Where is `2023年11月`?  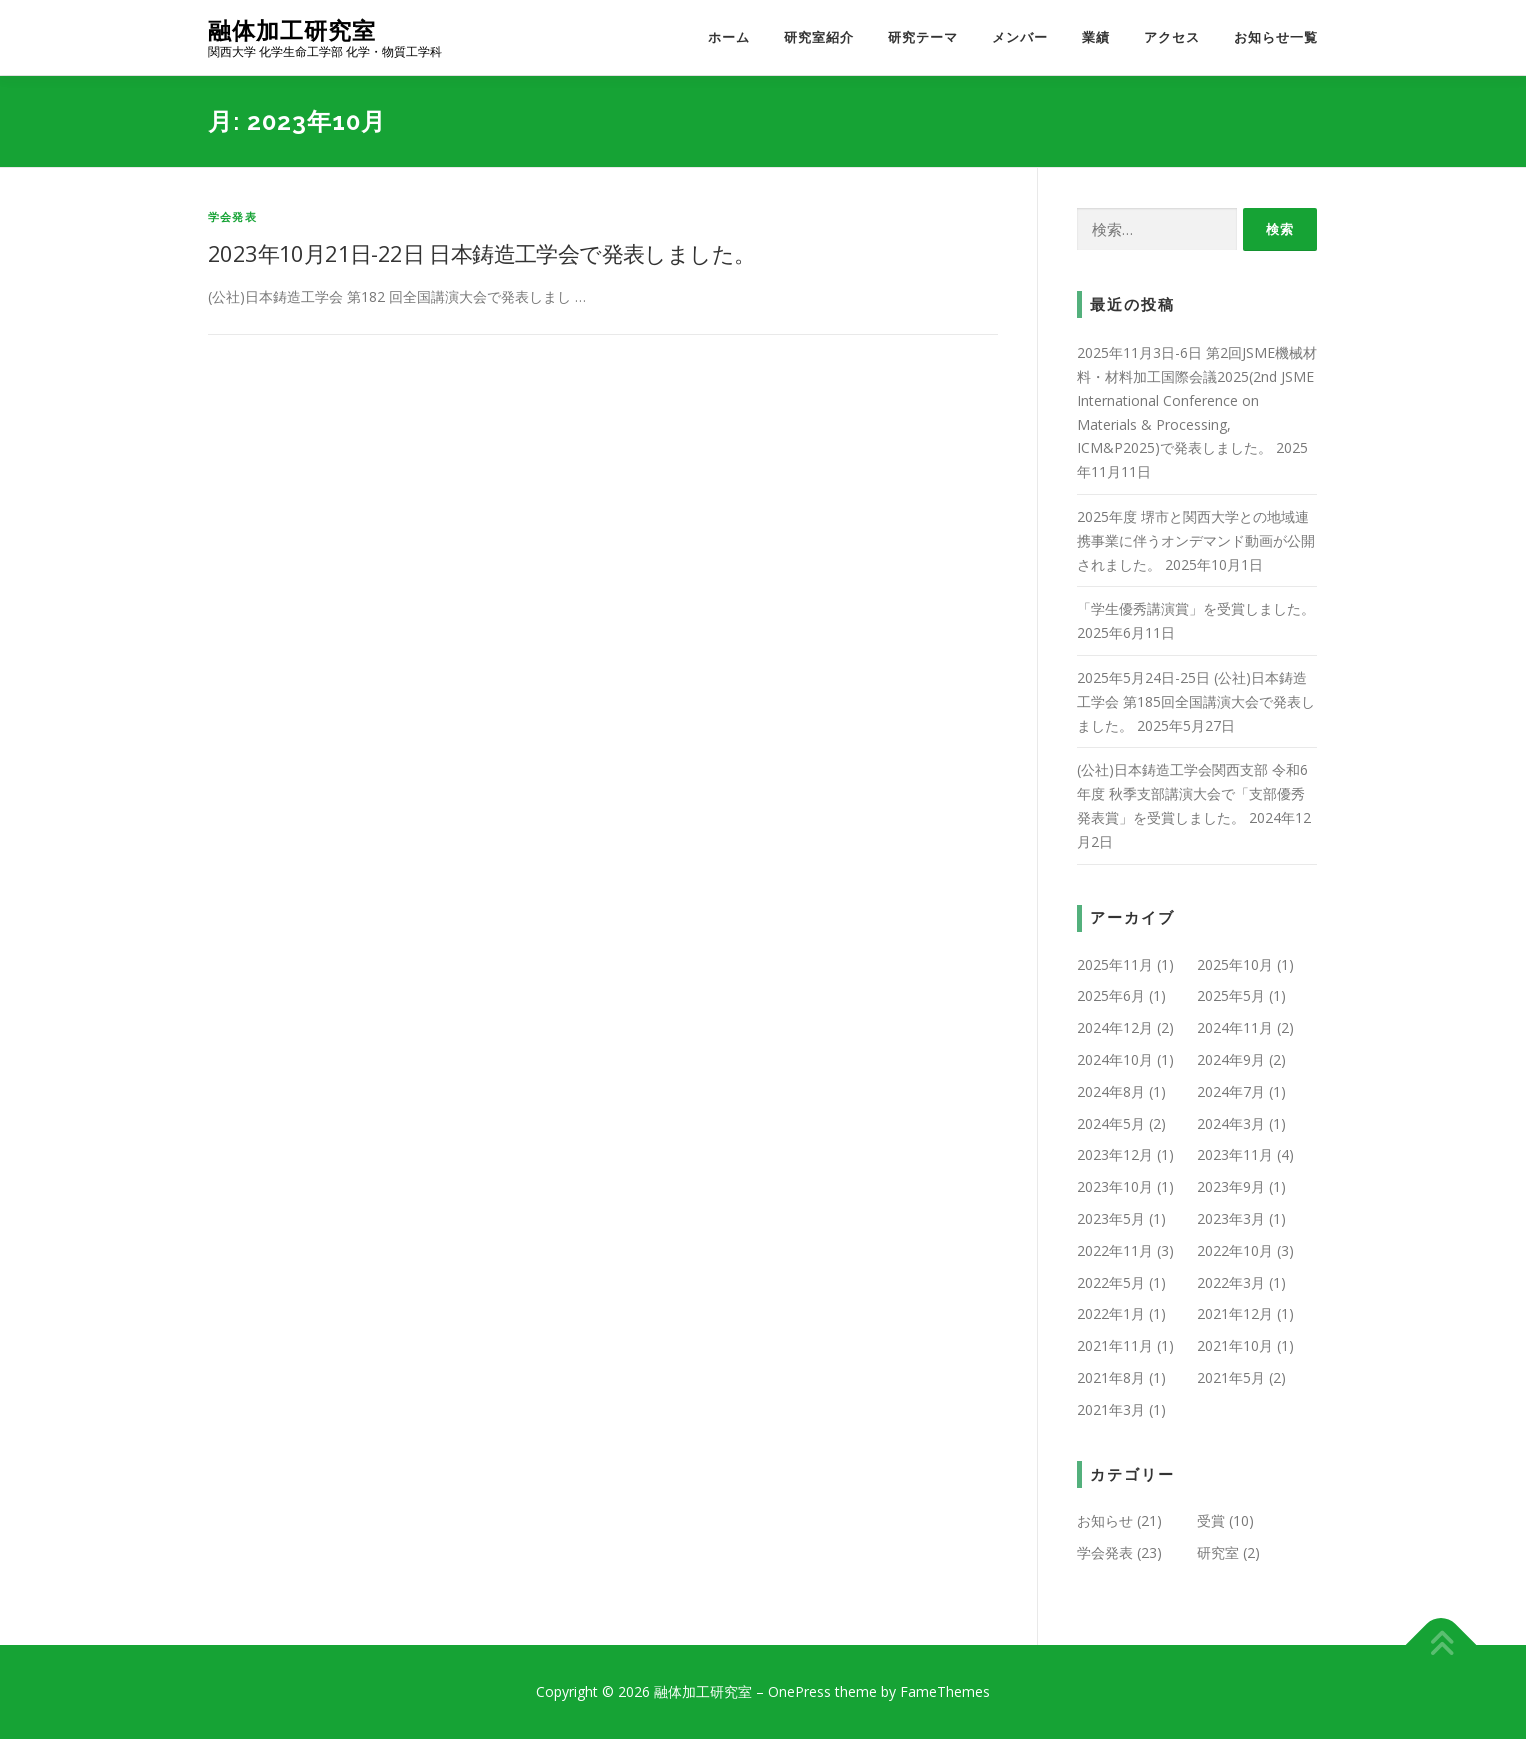
2023年11月 is located at coordinates (1235, 1154).